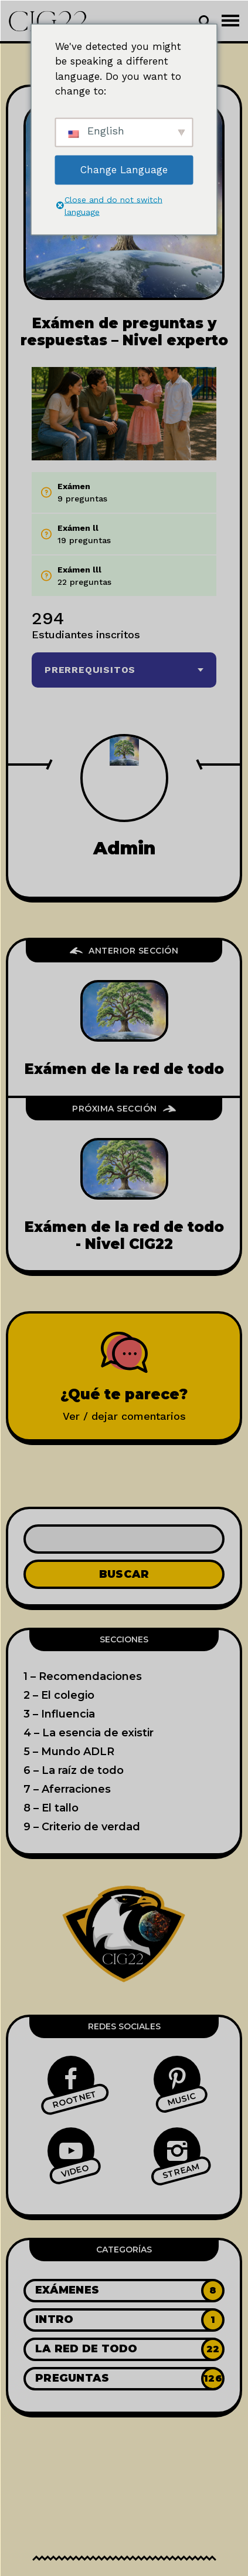 This screenshot has width=248, height=2576. Describe the element at coordinates (81, 1826) in the screenshot. I see `9 – Criterio de verdad` at that location.